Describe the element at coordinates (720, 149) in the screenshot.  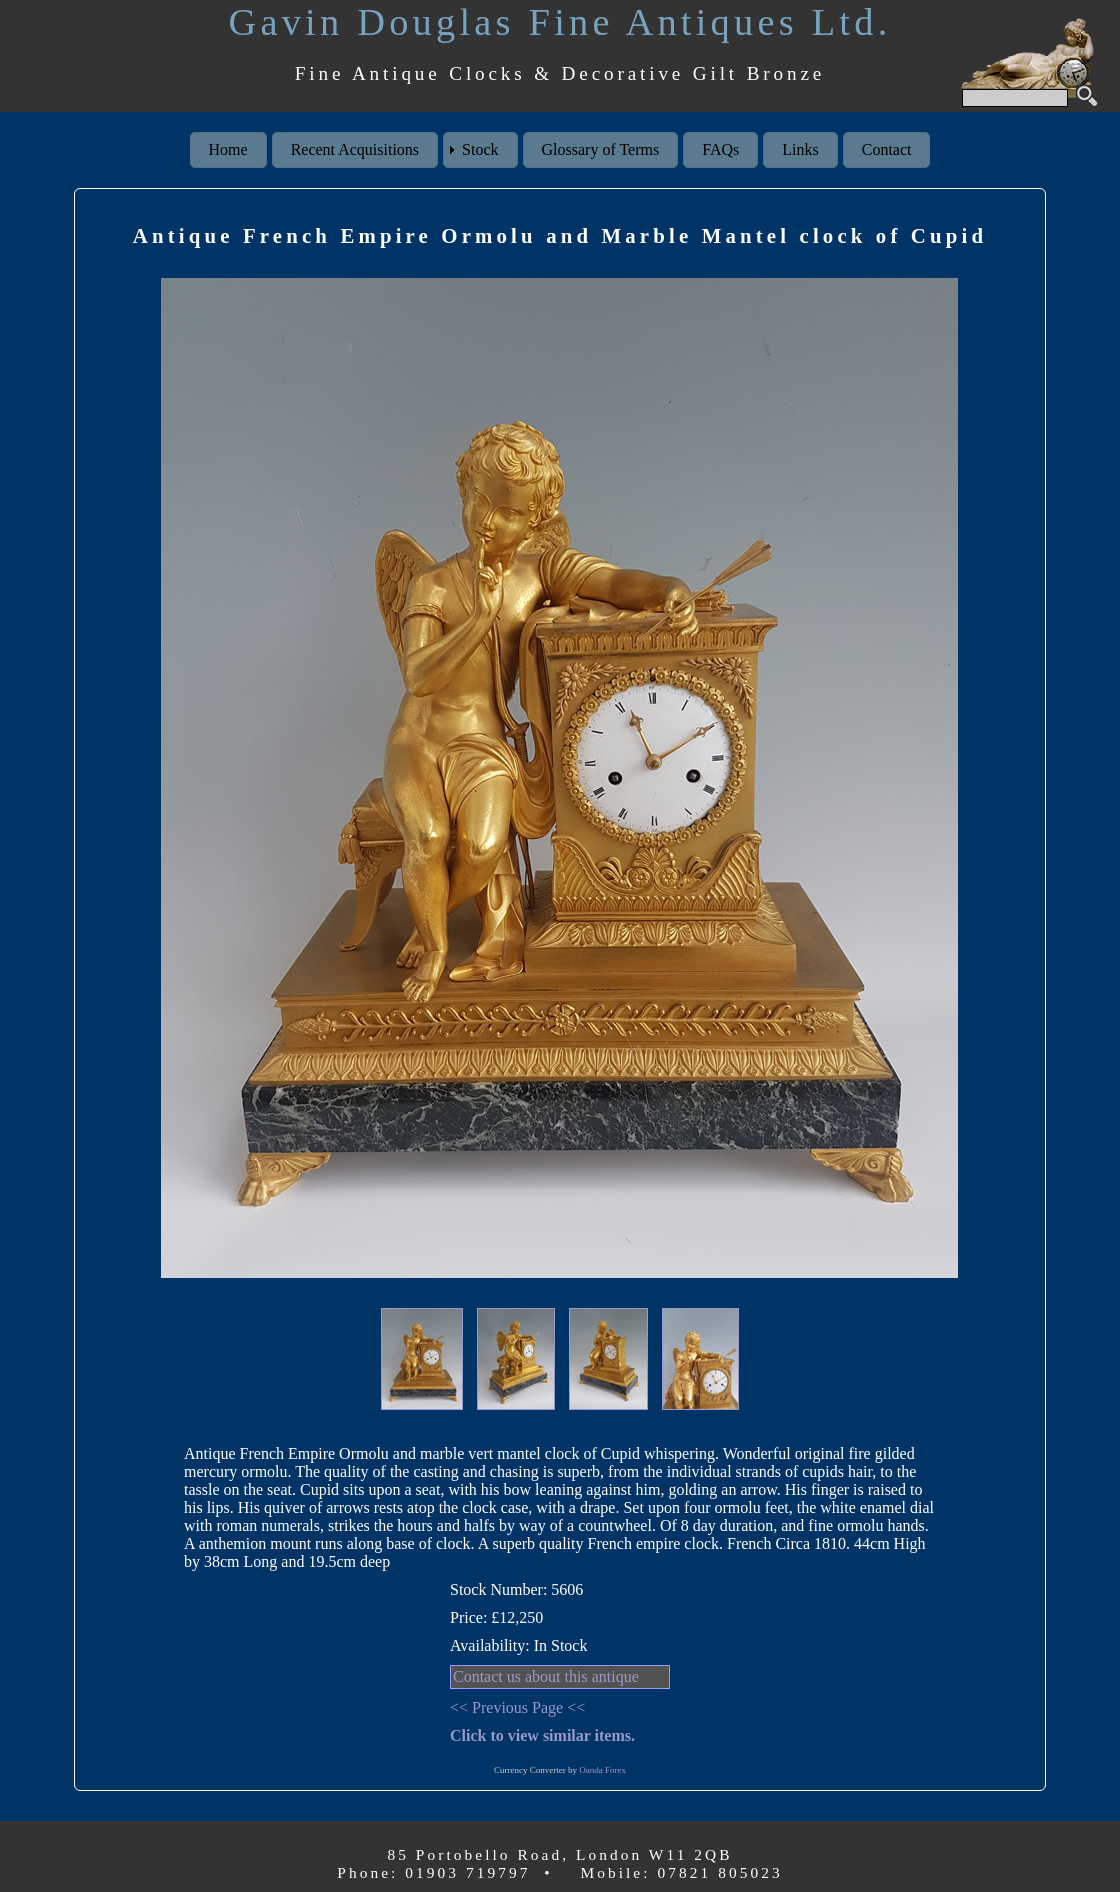
I see `FAQs` at that location.